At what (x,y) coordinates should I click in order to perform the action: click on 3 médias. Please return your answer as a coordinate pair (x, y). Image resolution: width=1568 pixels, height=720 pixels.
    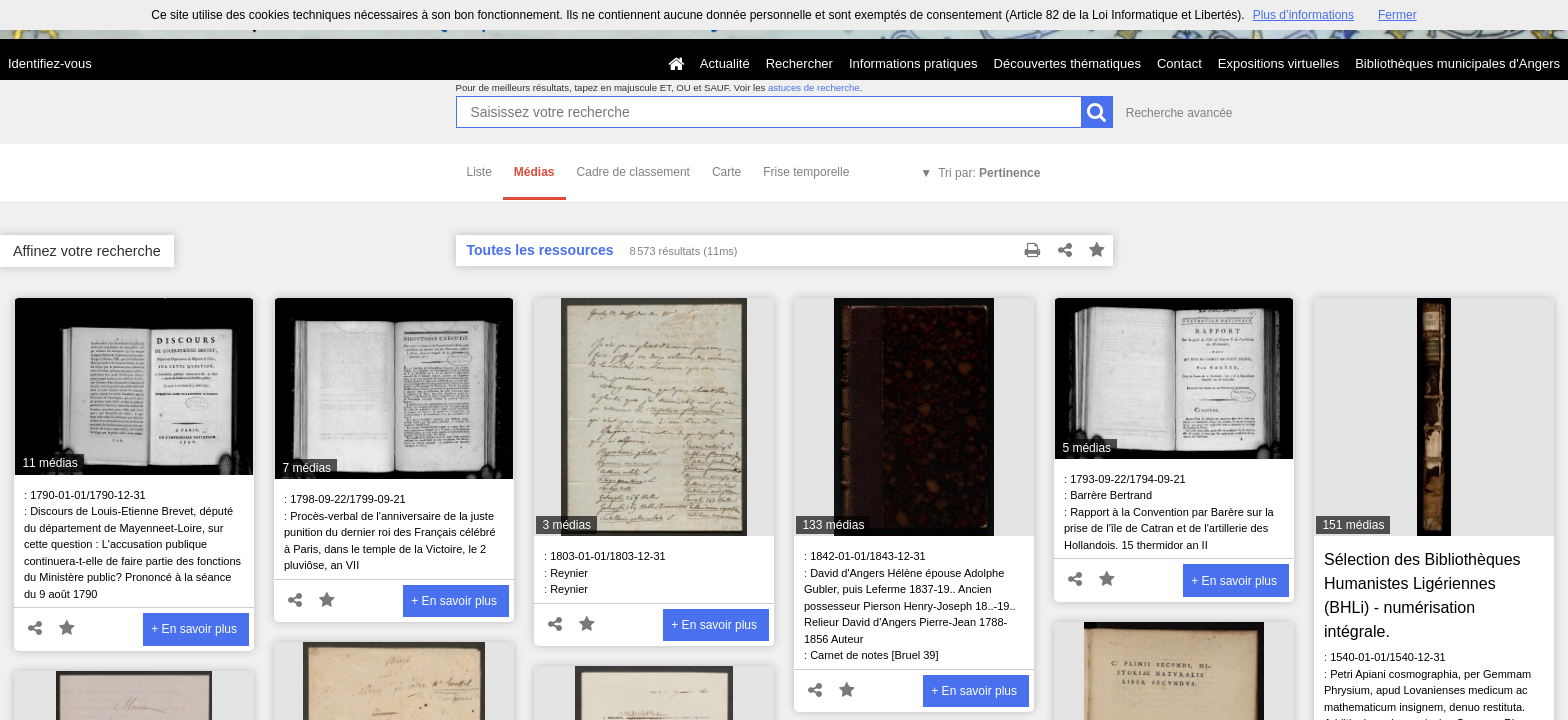
    Looking at the image, I should click on (566, 525).